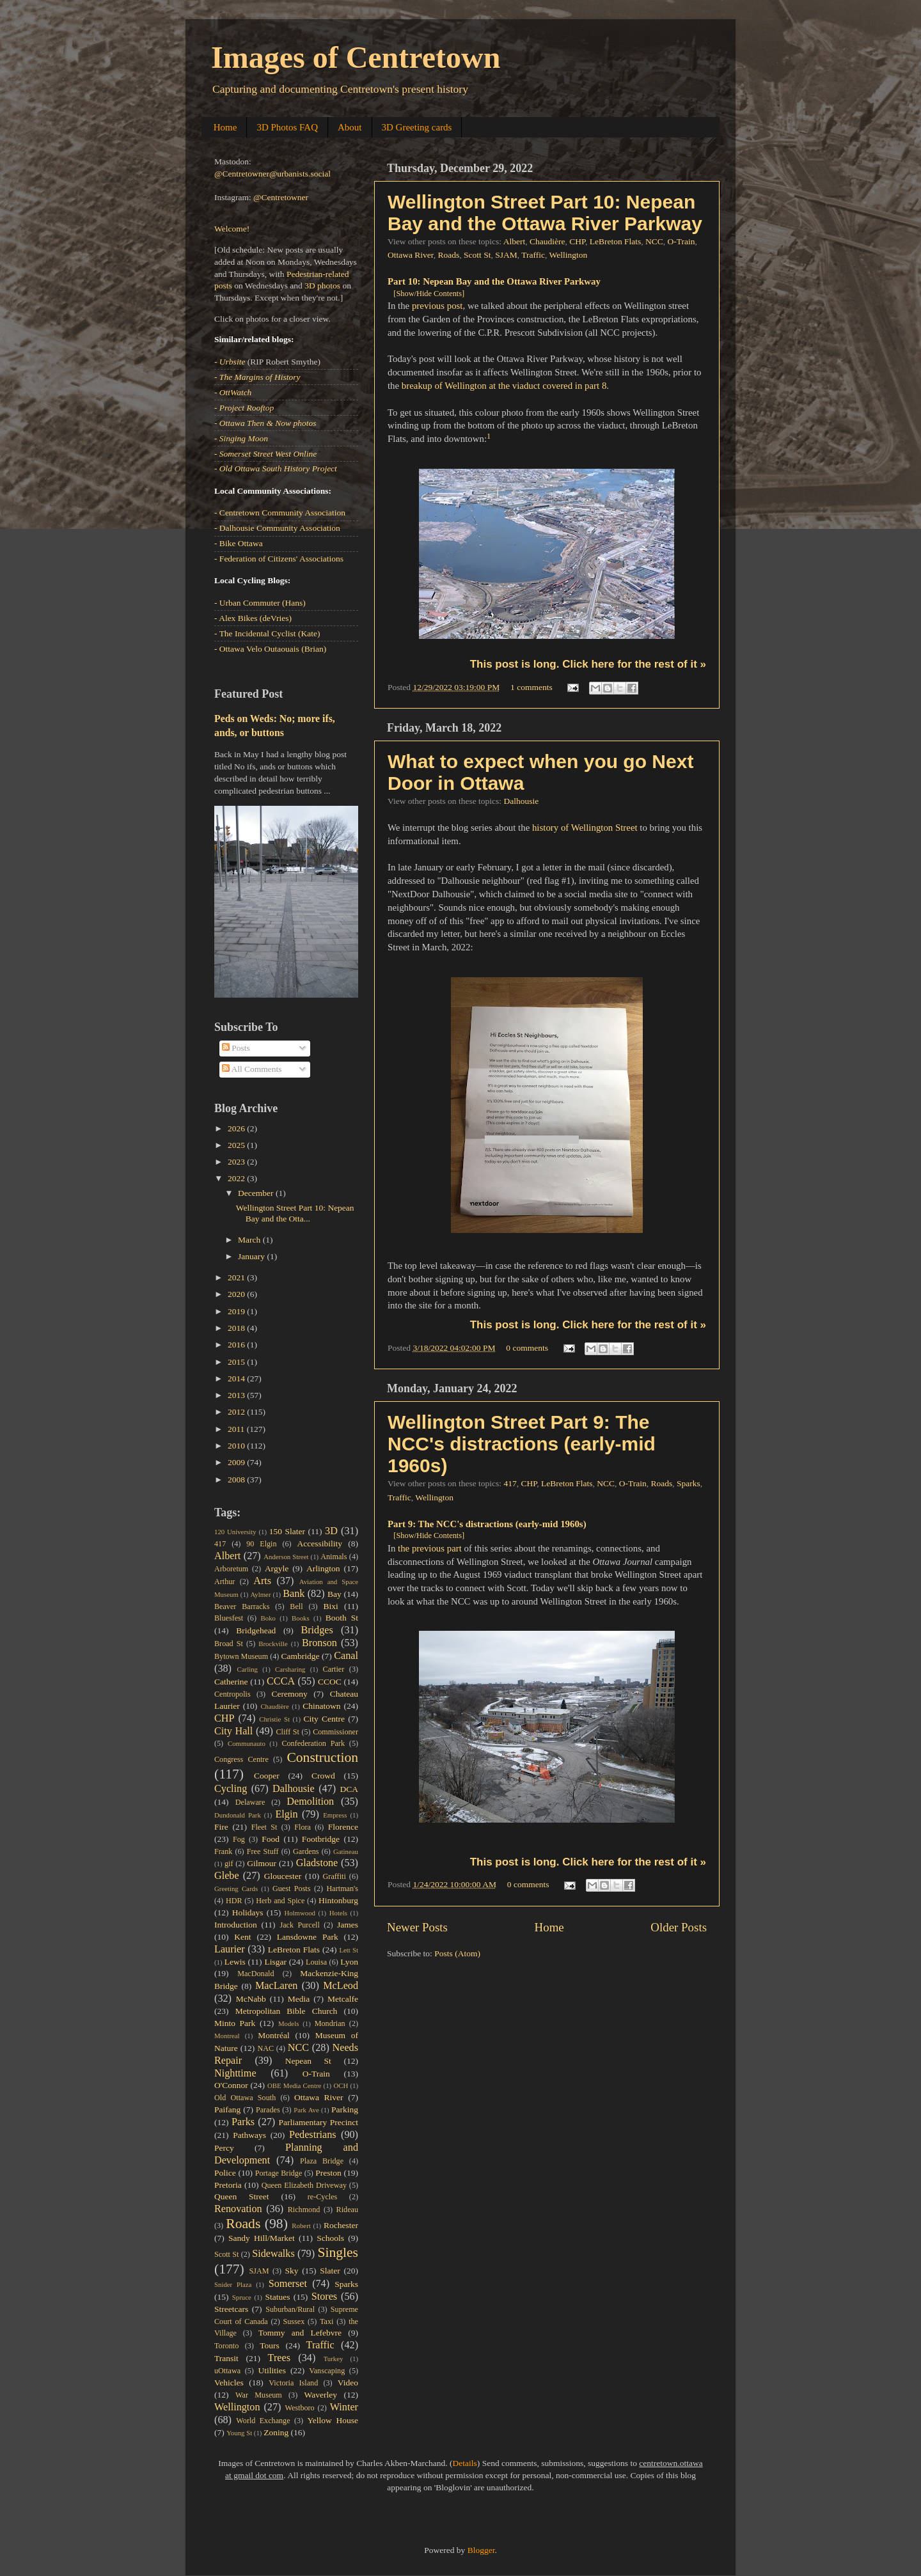 The height and width of the screenshot is (2576, 921). What do you see at coordinates (296, 1606) in the screenshot?
I see `Bell` at bounding box center [296, 1606].